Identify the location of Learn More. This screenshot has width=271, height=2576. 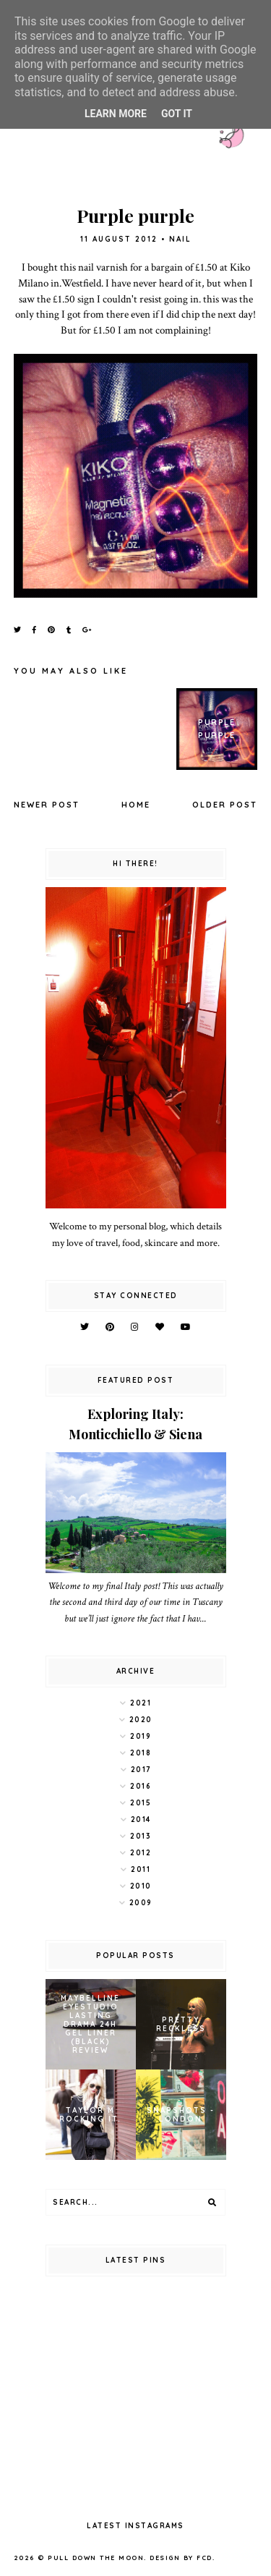
(116, 113).